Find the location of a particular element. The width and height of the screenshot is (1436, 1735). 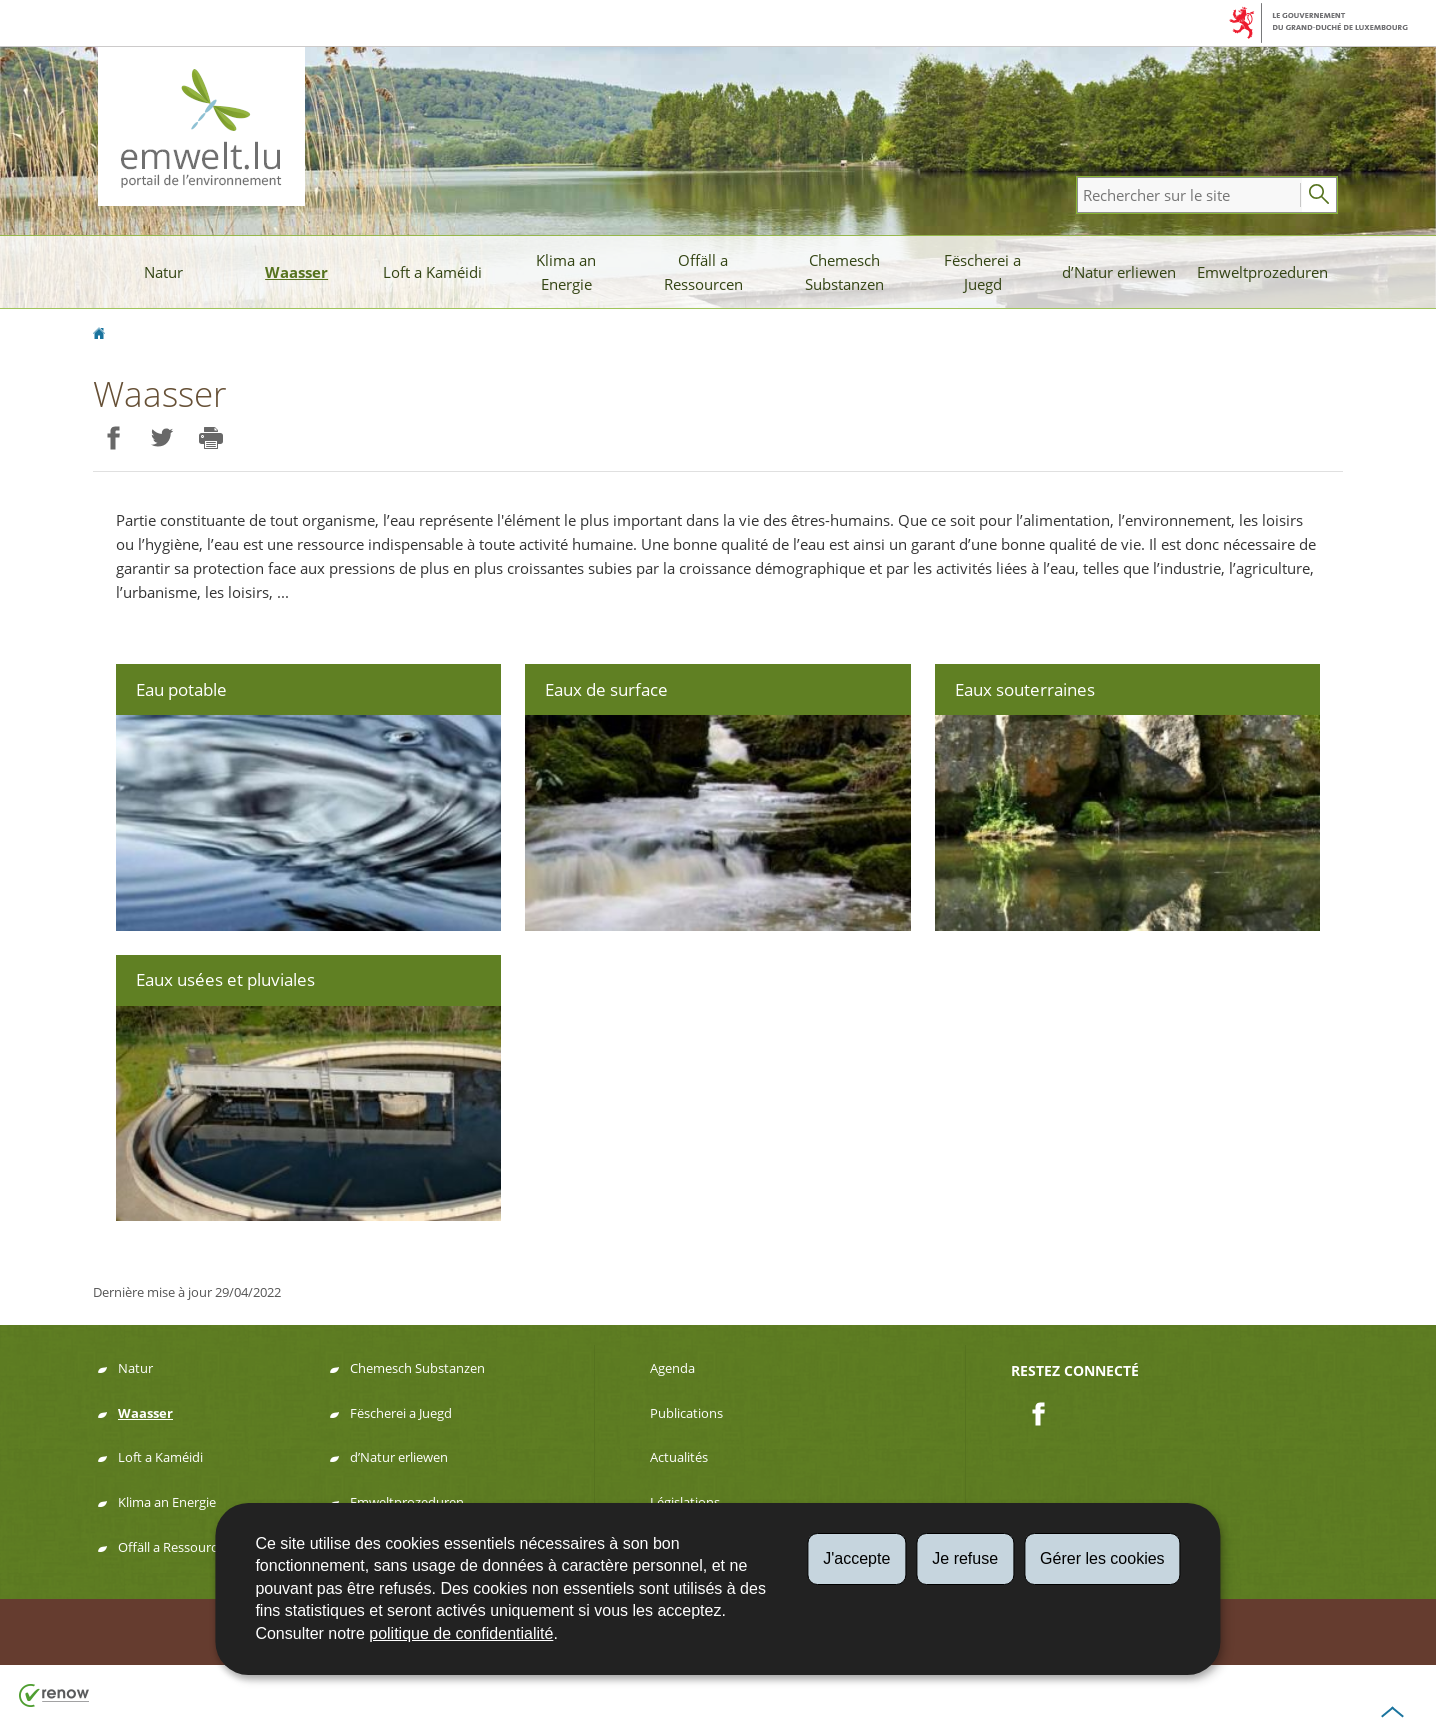

Klima an Energie is located at coordinates (566, 272).